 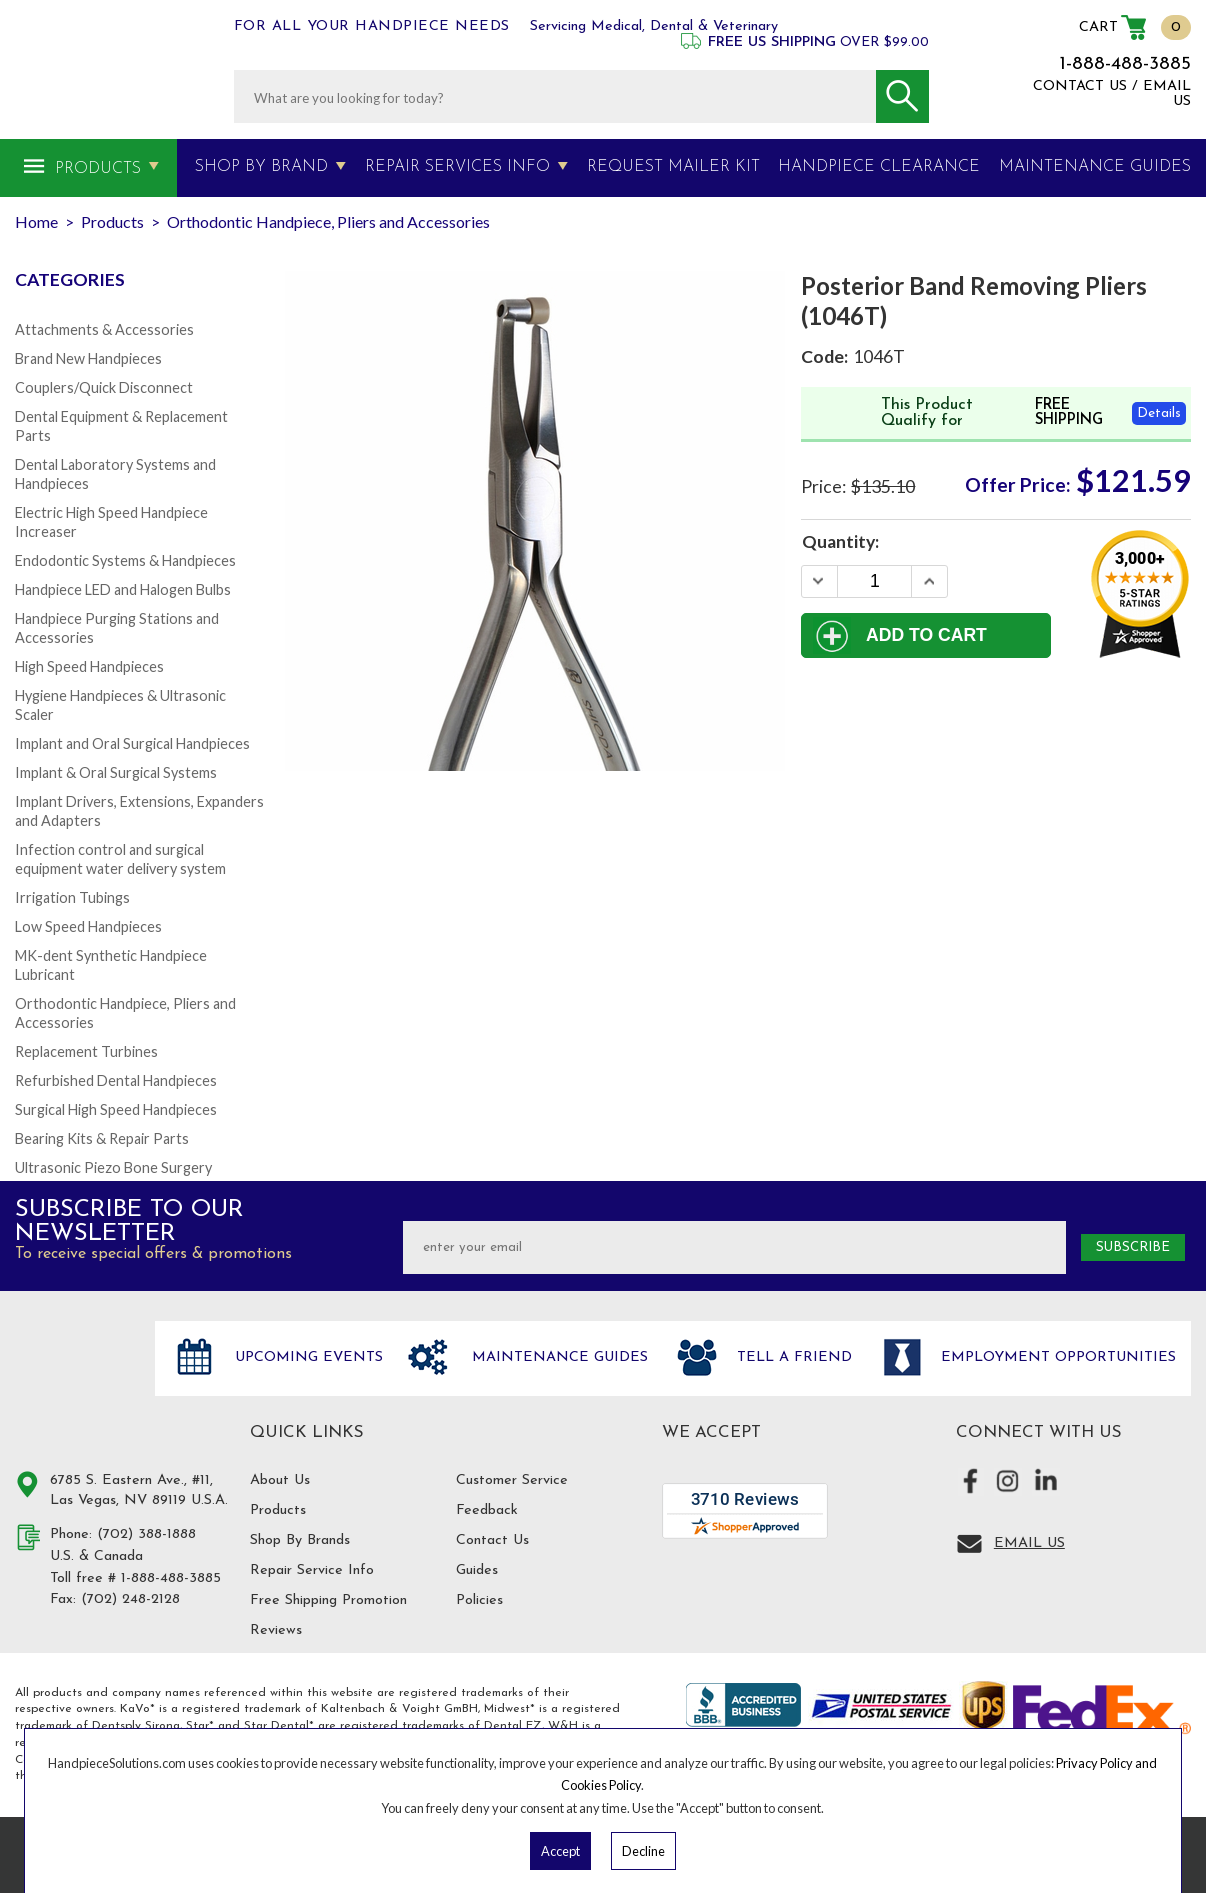 I want to click on Email Us, so click(x=1029, y=1543).